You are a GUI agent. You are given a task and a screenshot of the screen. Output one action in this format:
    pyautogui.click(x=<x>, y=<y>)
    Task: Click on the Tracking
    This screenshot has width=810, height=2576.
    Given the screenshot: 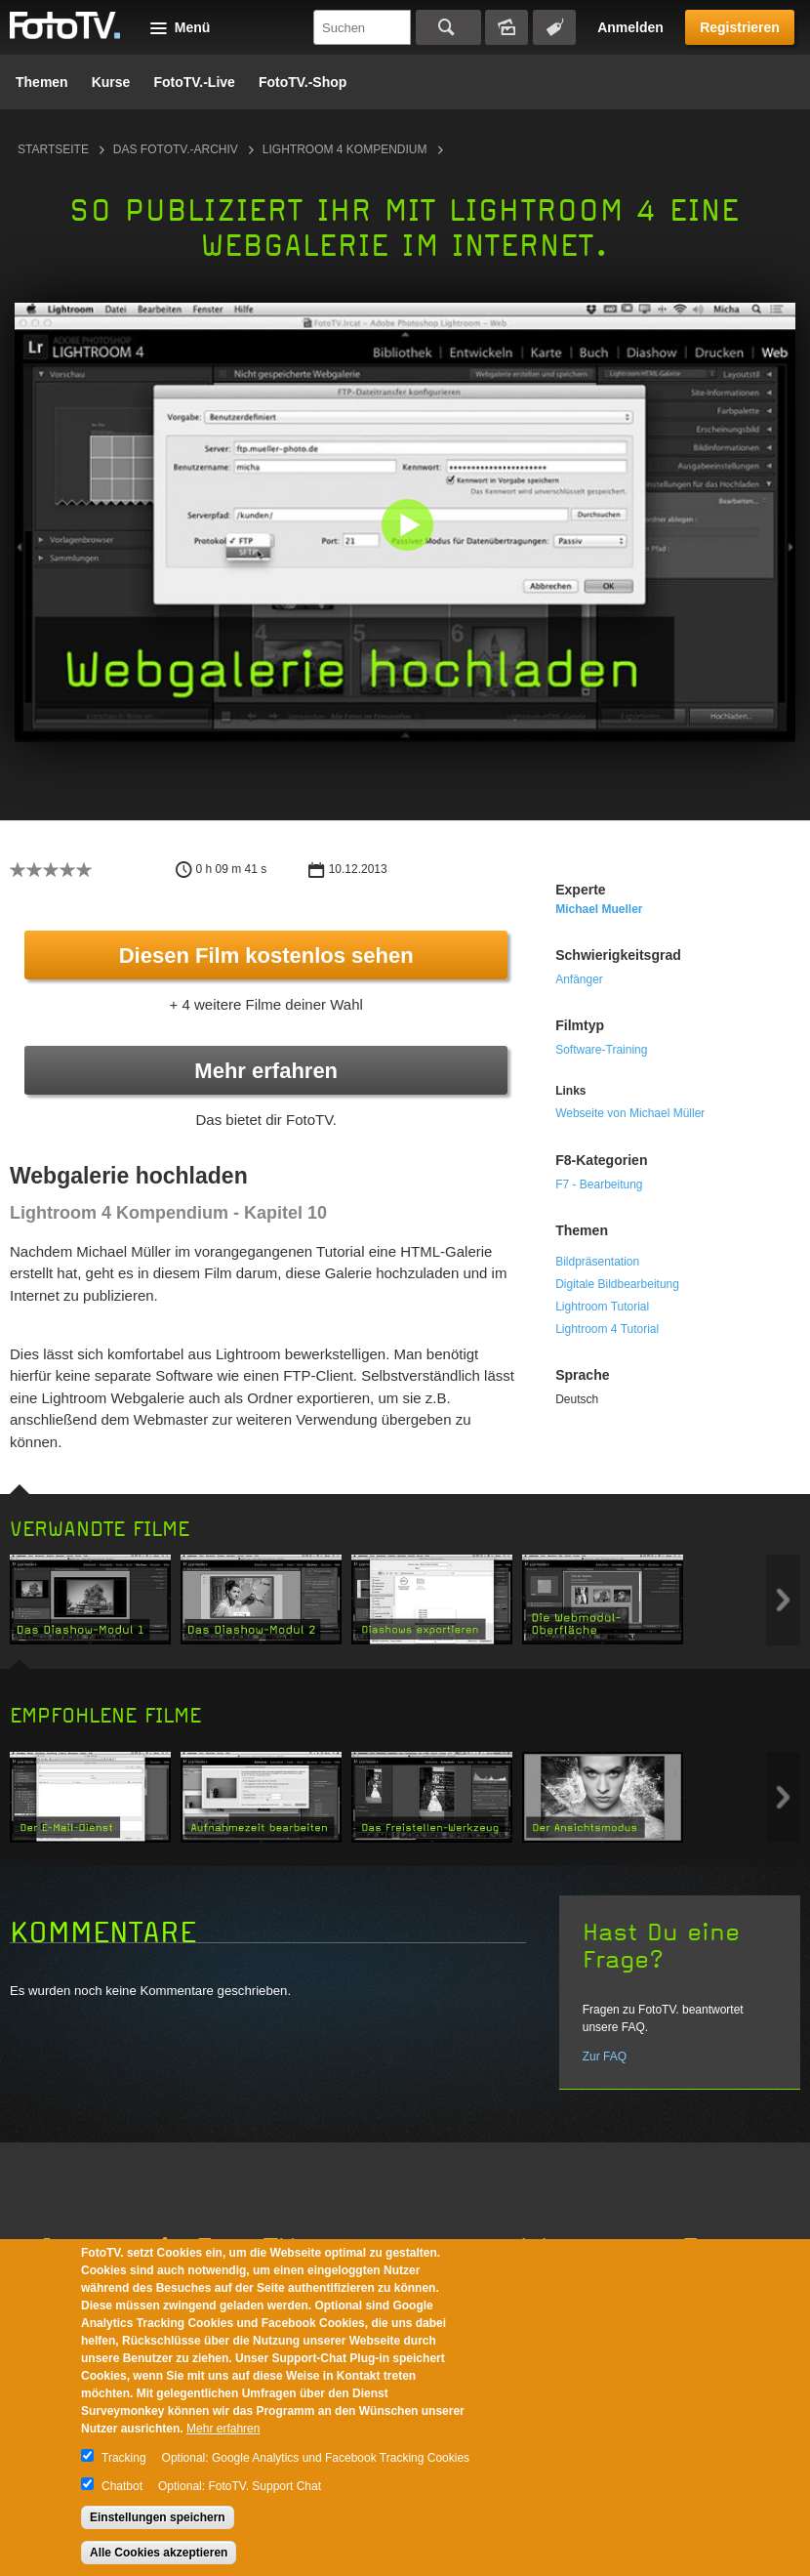 What is the action you would take?
    pyautogui.click(x=123, y=2458)
    